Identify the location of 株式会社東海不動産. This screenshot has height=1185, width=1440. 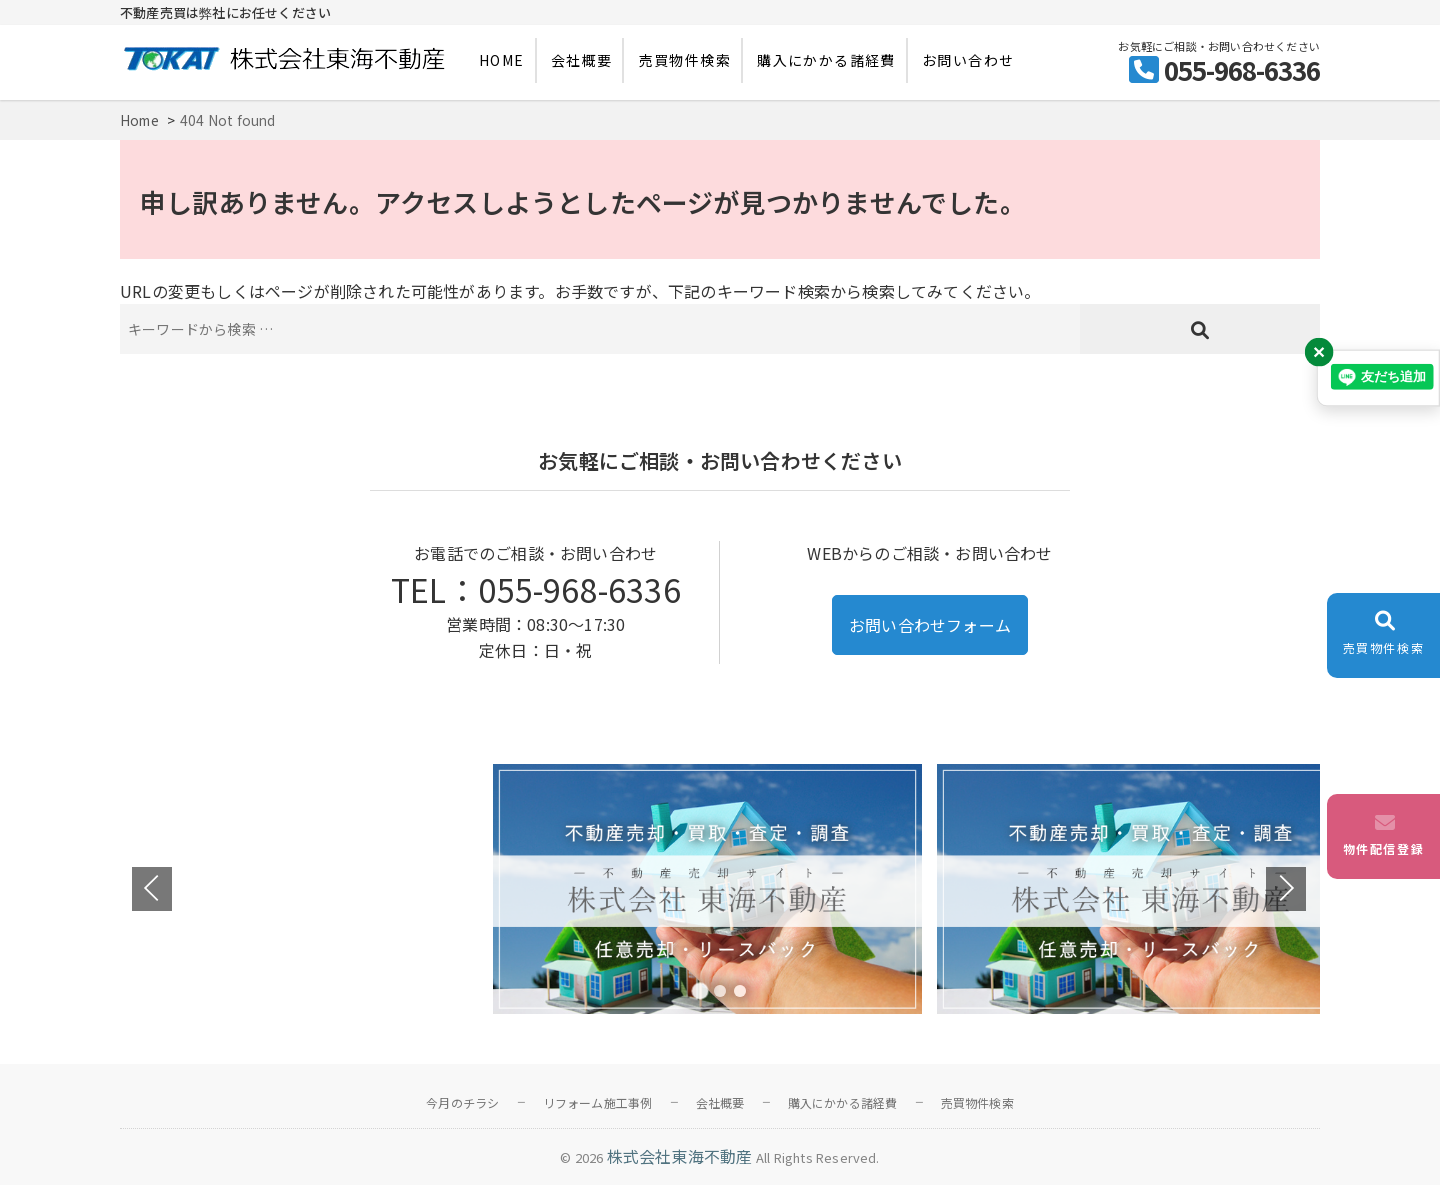
(680, 1156).